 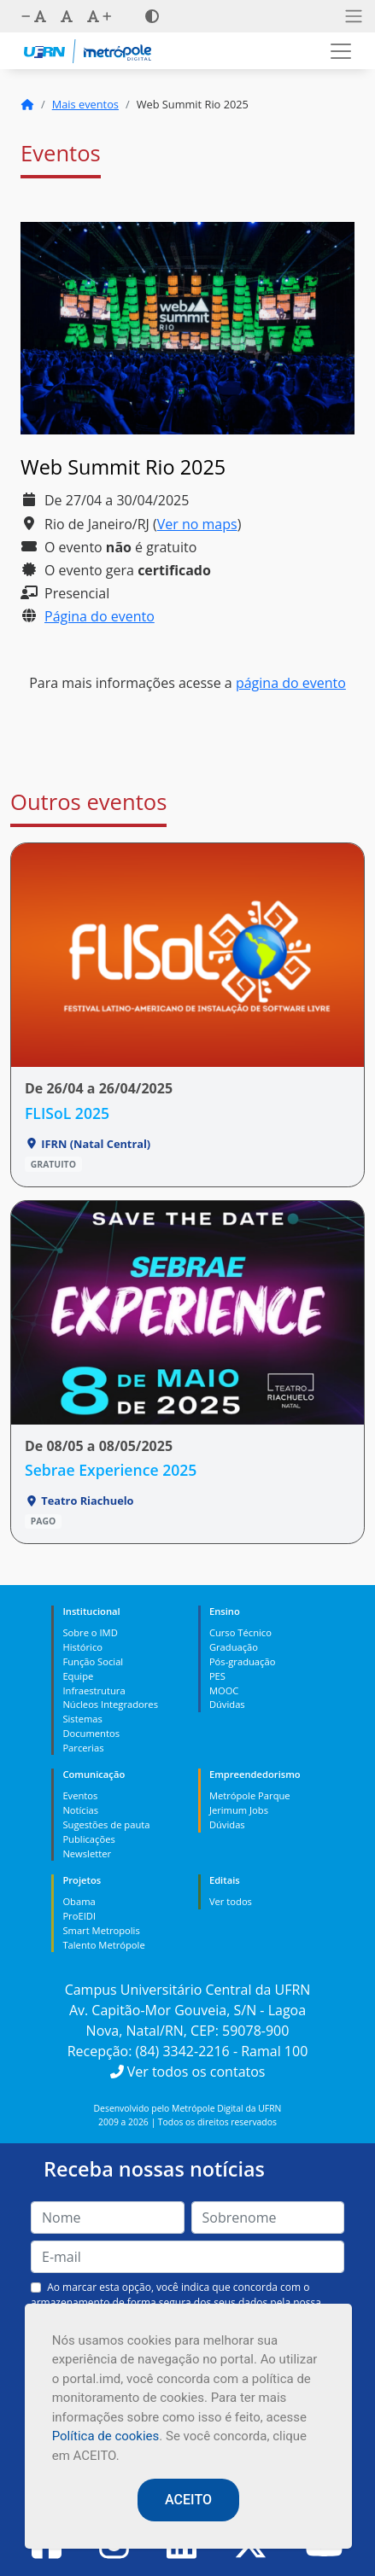 I want to click on Equipe, so click(x=77, y=1676).